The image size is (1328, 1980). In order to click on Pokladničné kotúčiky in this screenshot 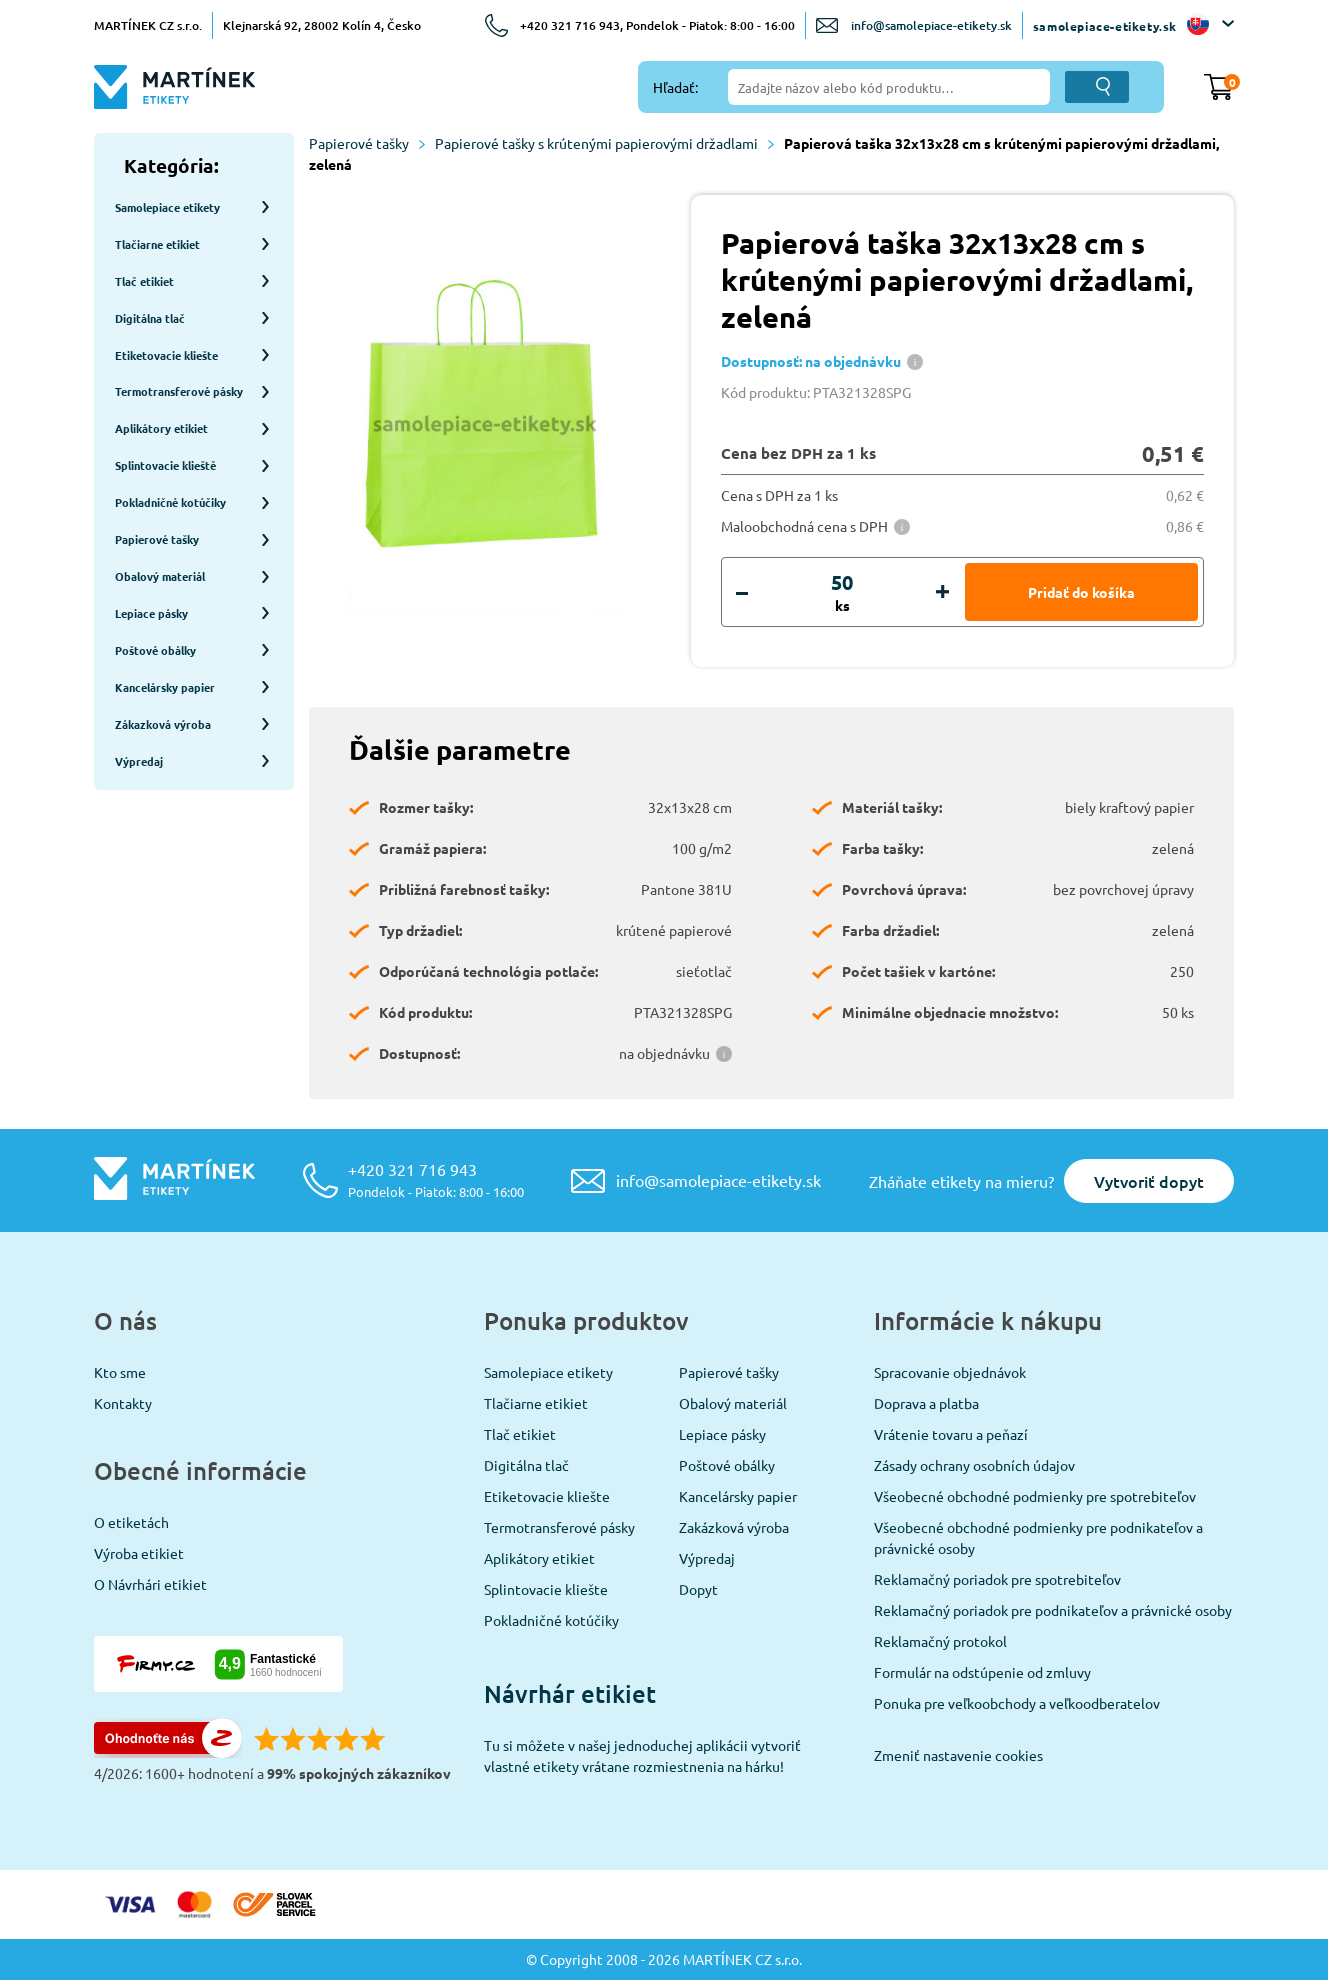, I will do `click(551, 1620)`.